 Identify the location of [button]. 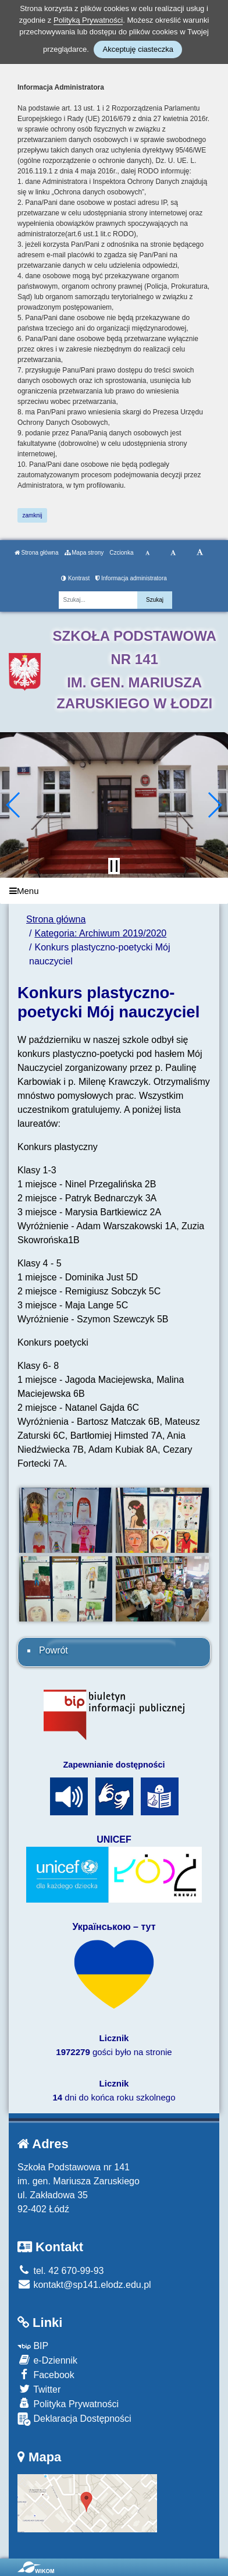
(14, 805).